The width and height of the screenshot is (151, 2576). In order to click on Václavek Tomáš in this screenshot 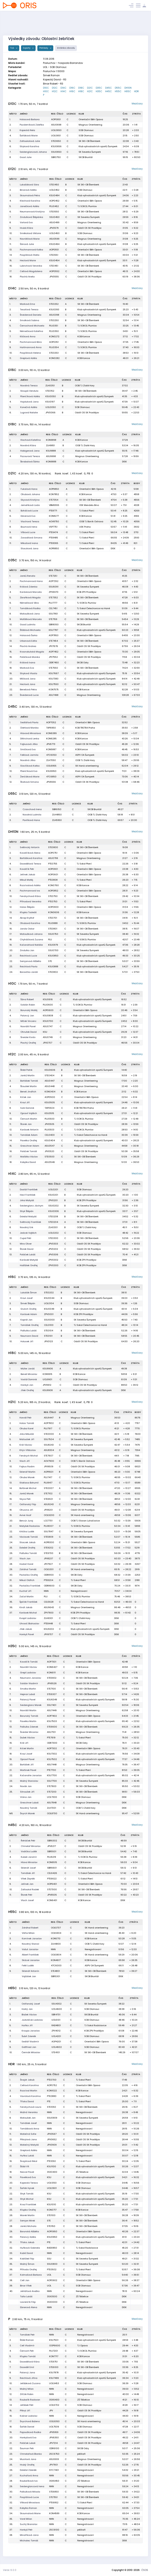, I will do `click(28, 1536)`.